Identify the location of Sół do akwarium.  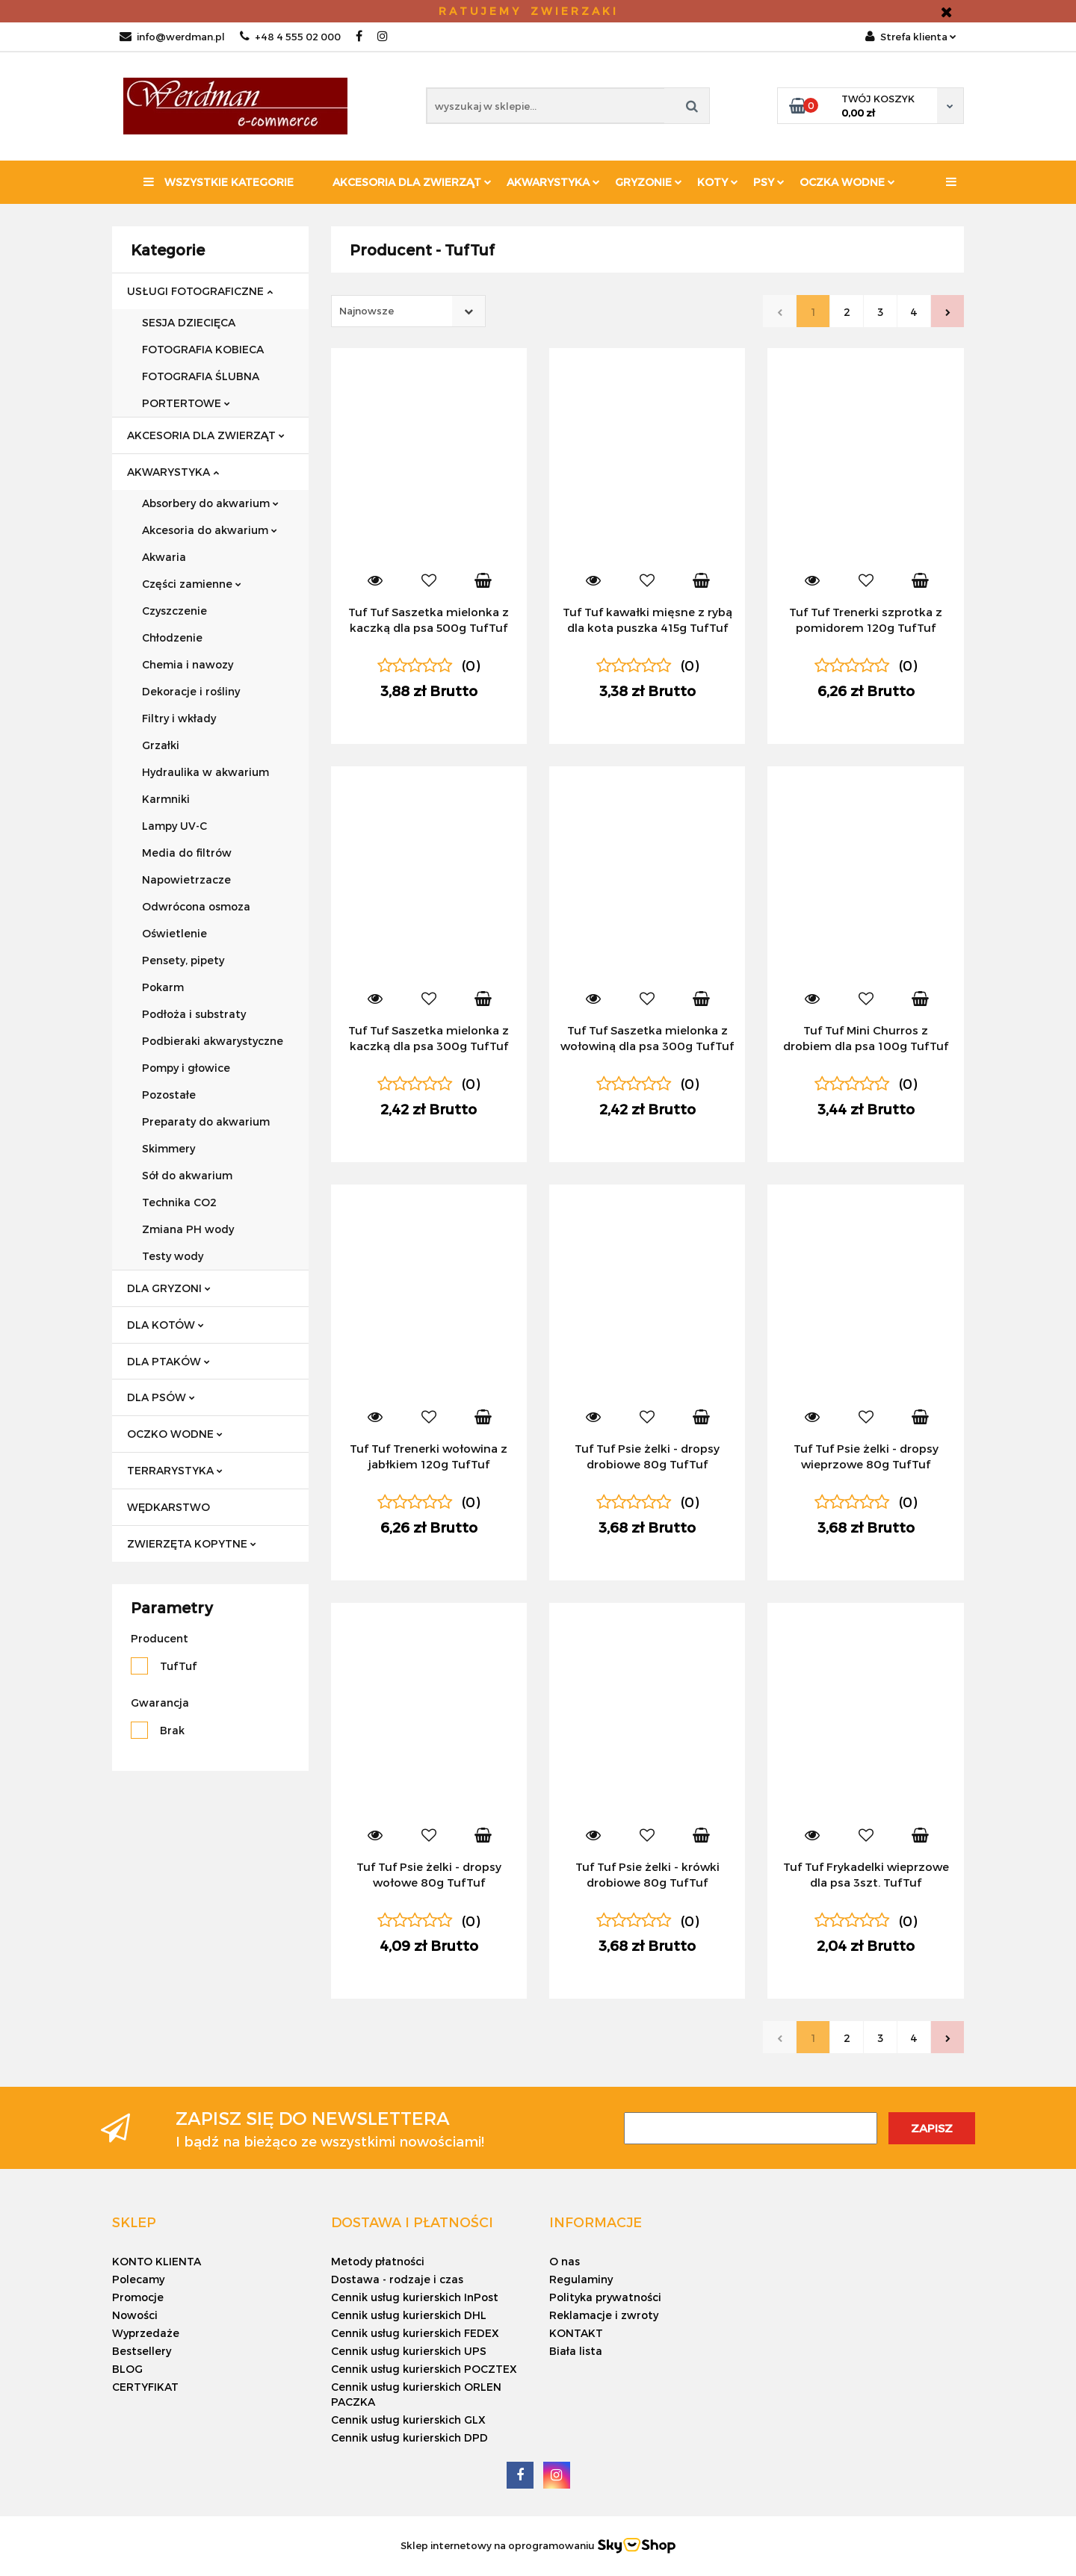
(187, 1175).